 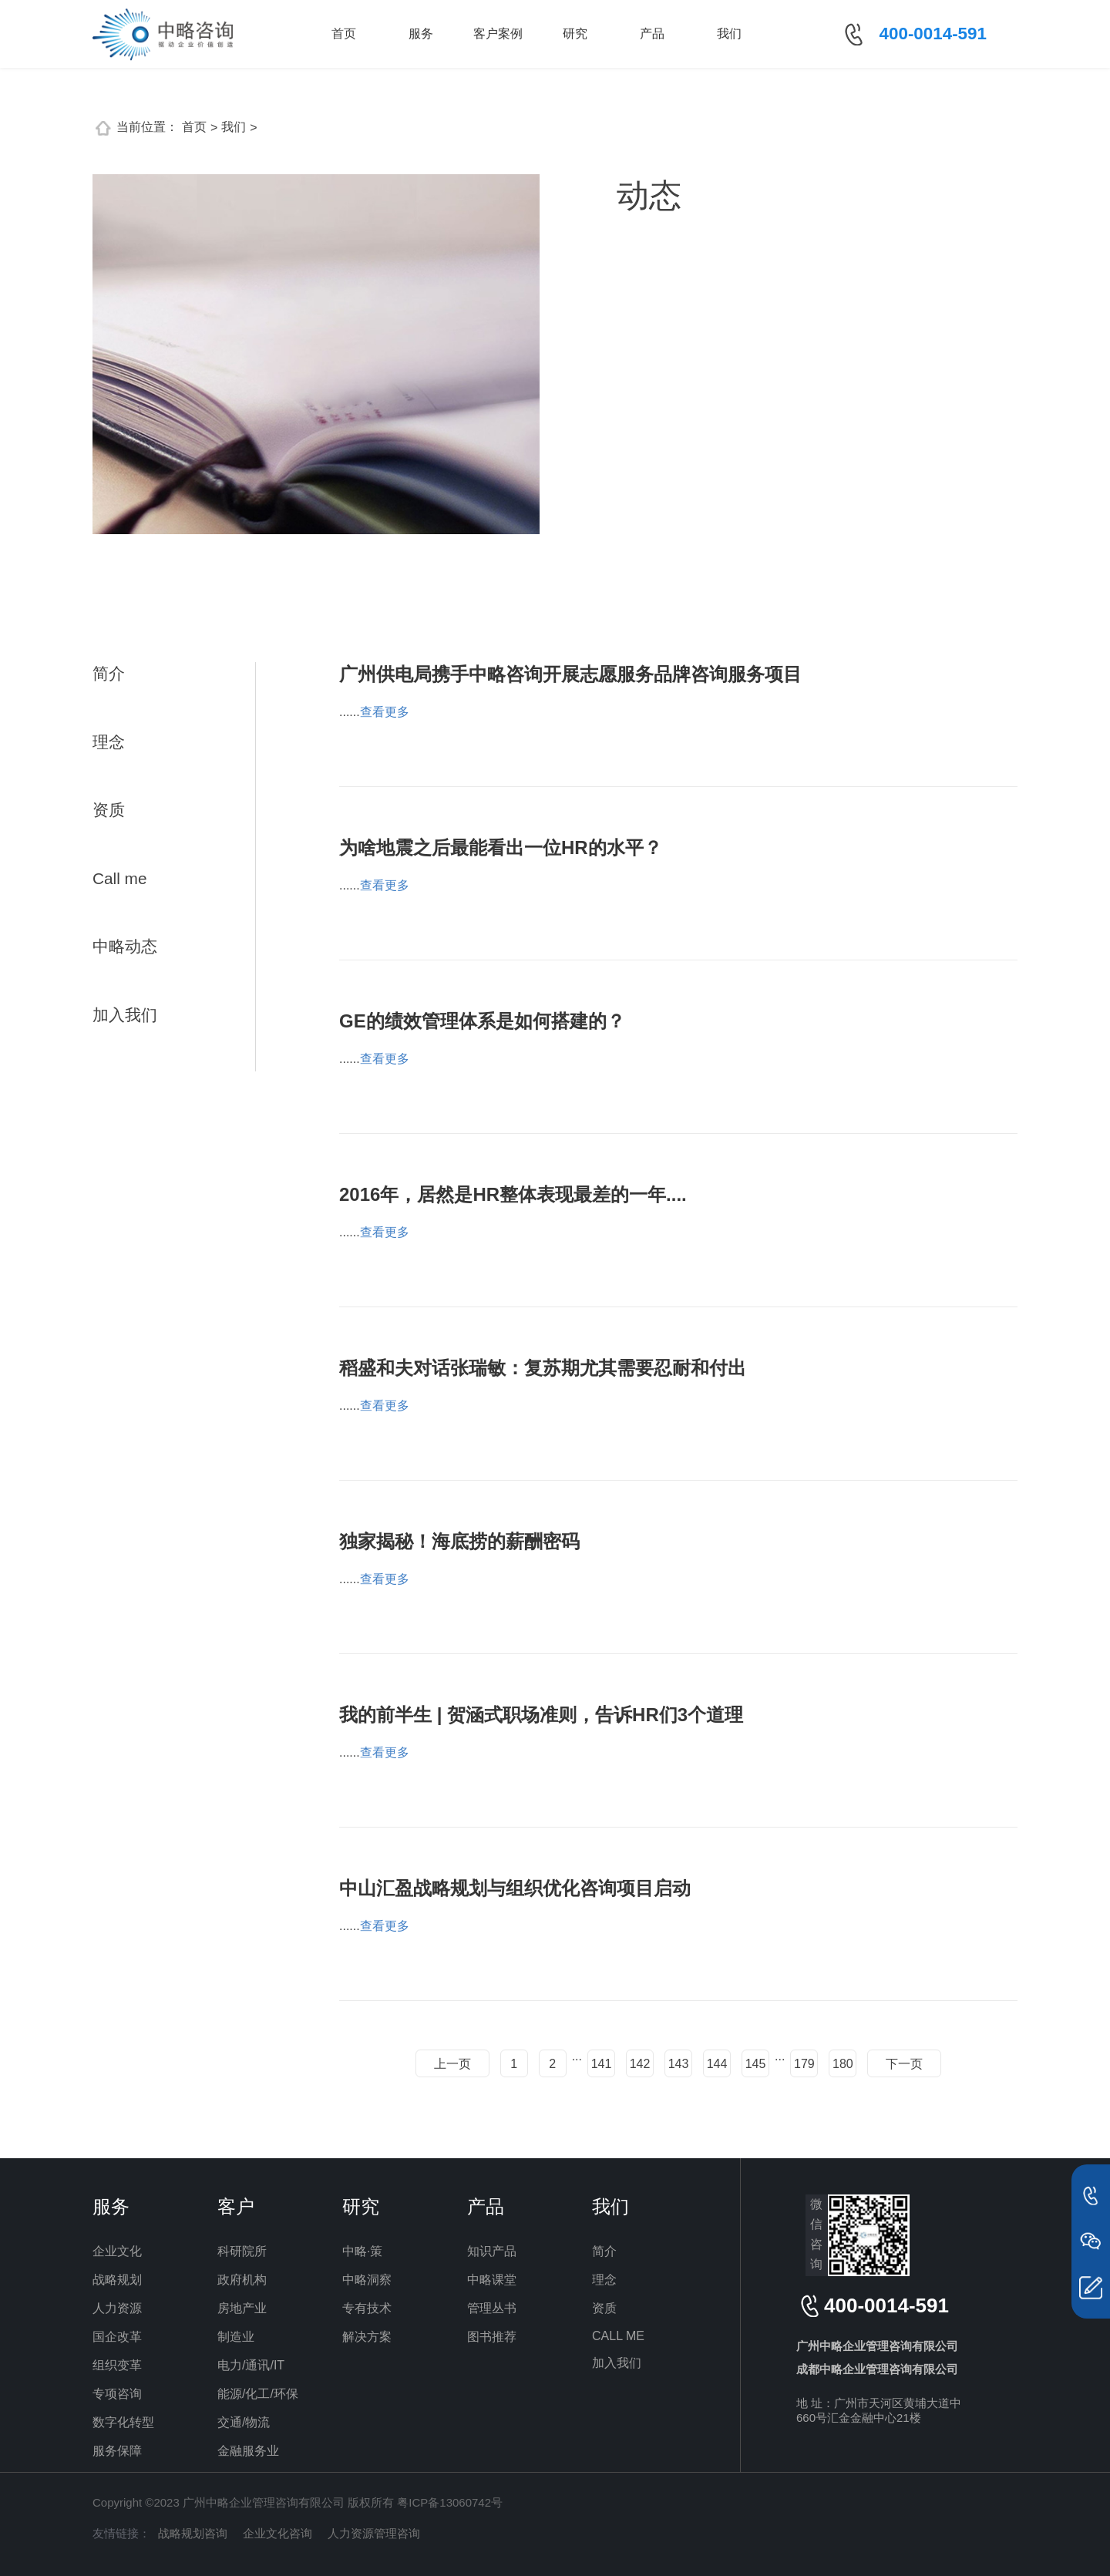 What do you see at coordinates (117, 2393) in the screenshot?
I see `专项咨询` at bounding box center [117, 2393].